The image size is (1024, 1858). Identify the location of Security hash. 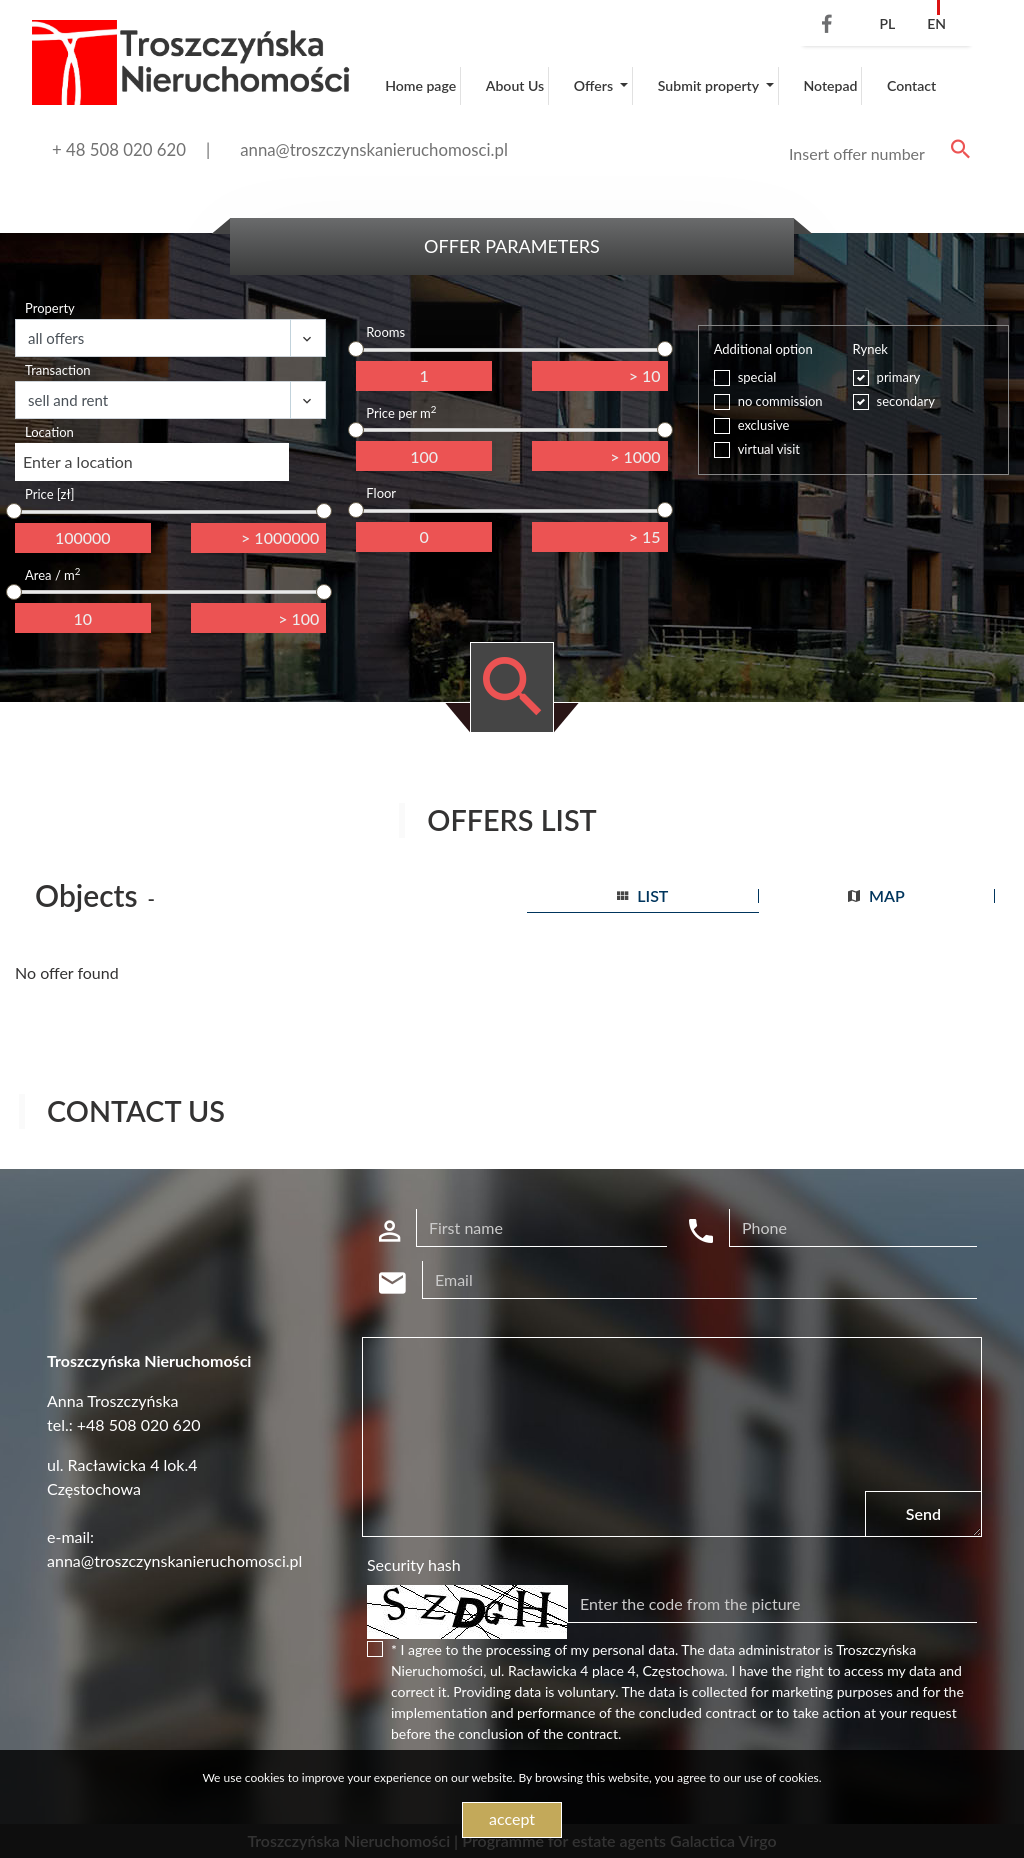
(414, 1564).